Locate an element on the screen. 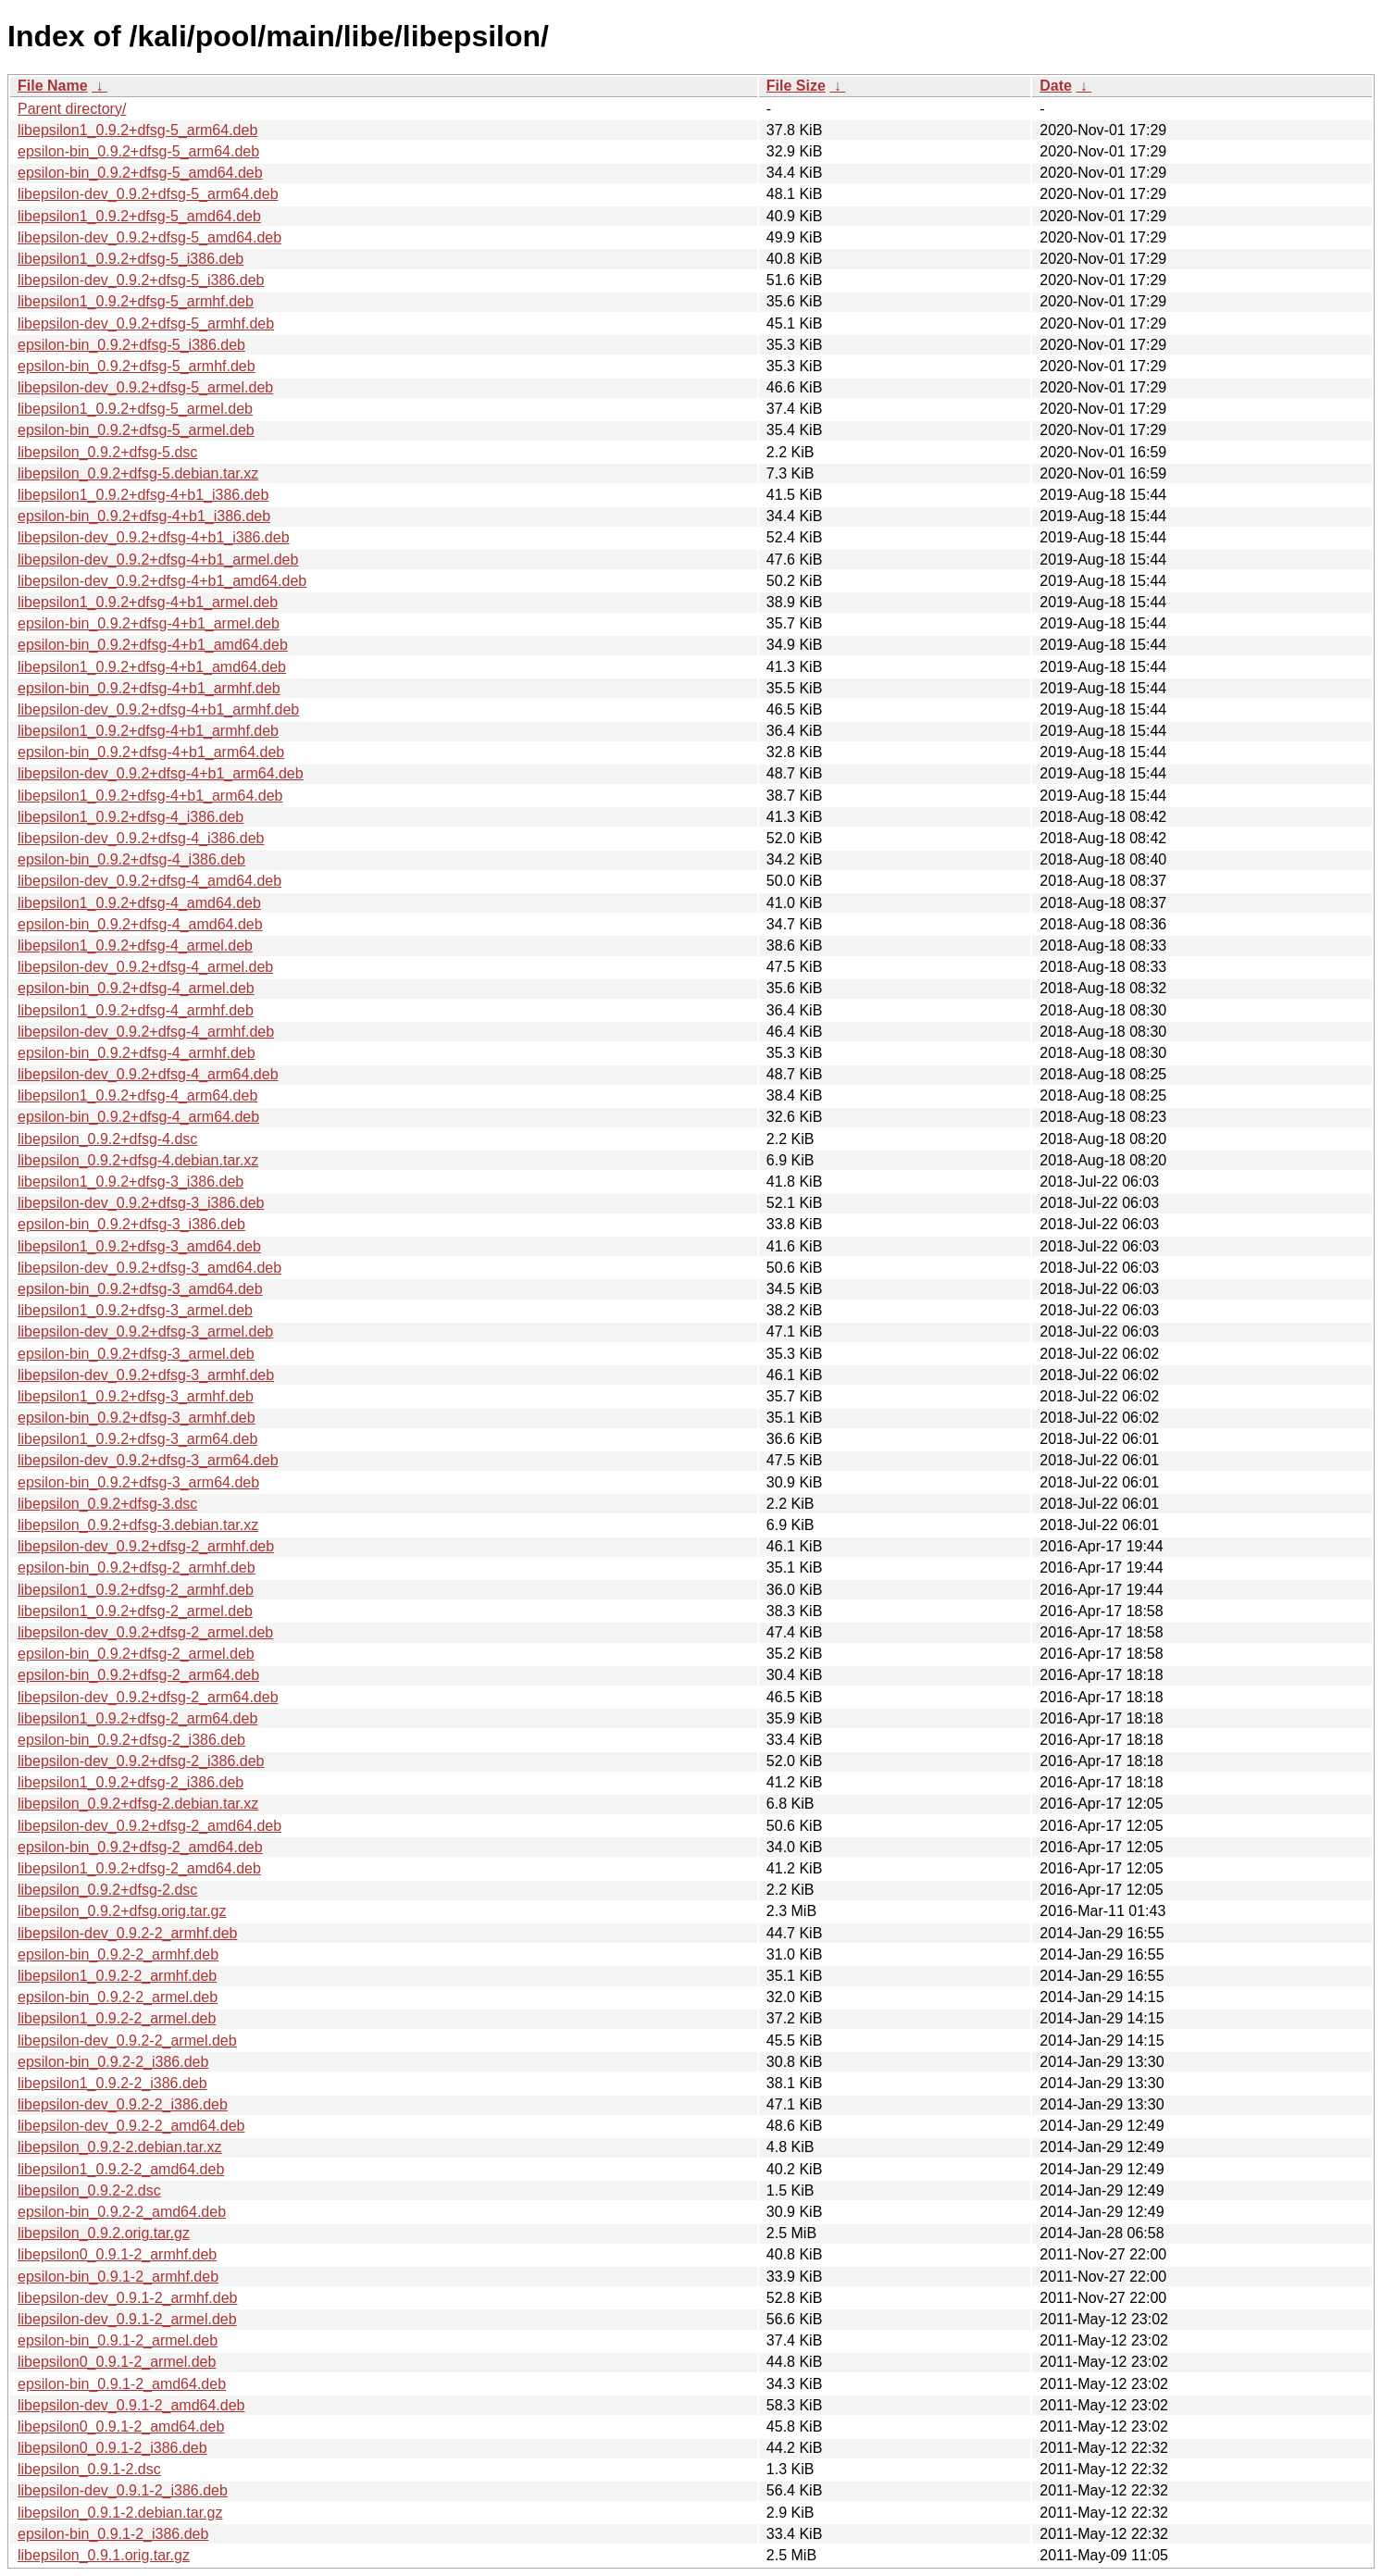  libepsilon_0.9.2+dfsg-5.debian.tar.xz is located at coordinates (138, 473).